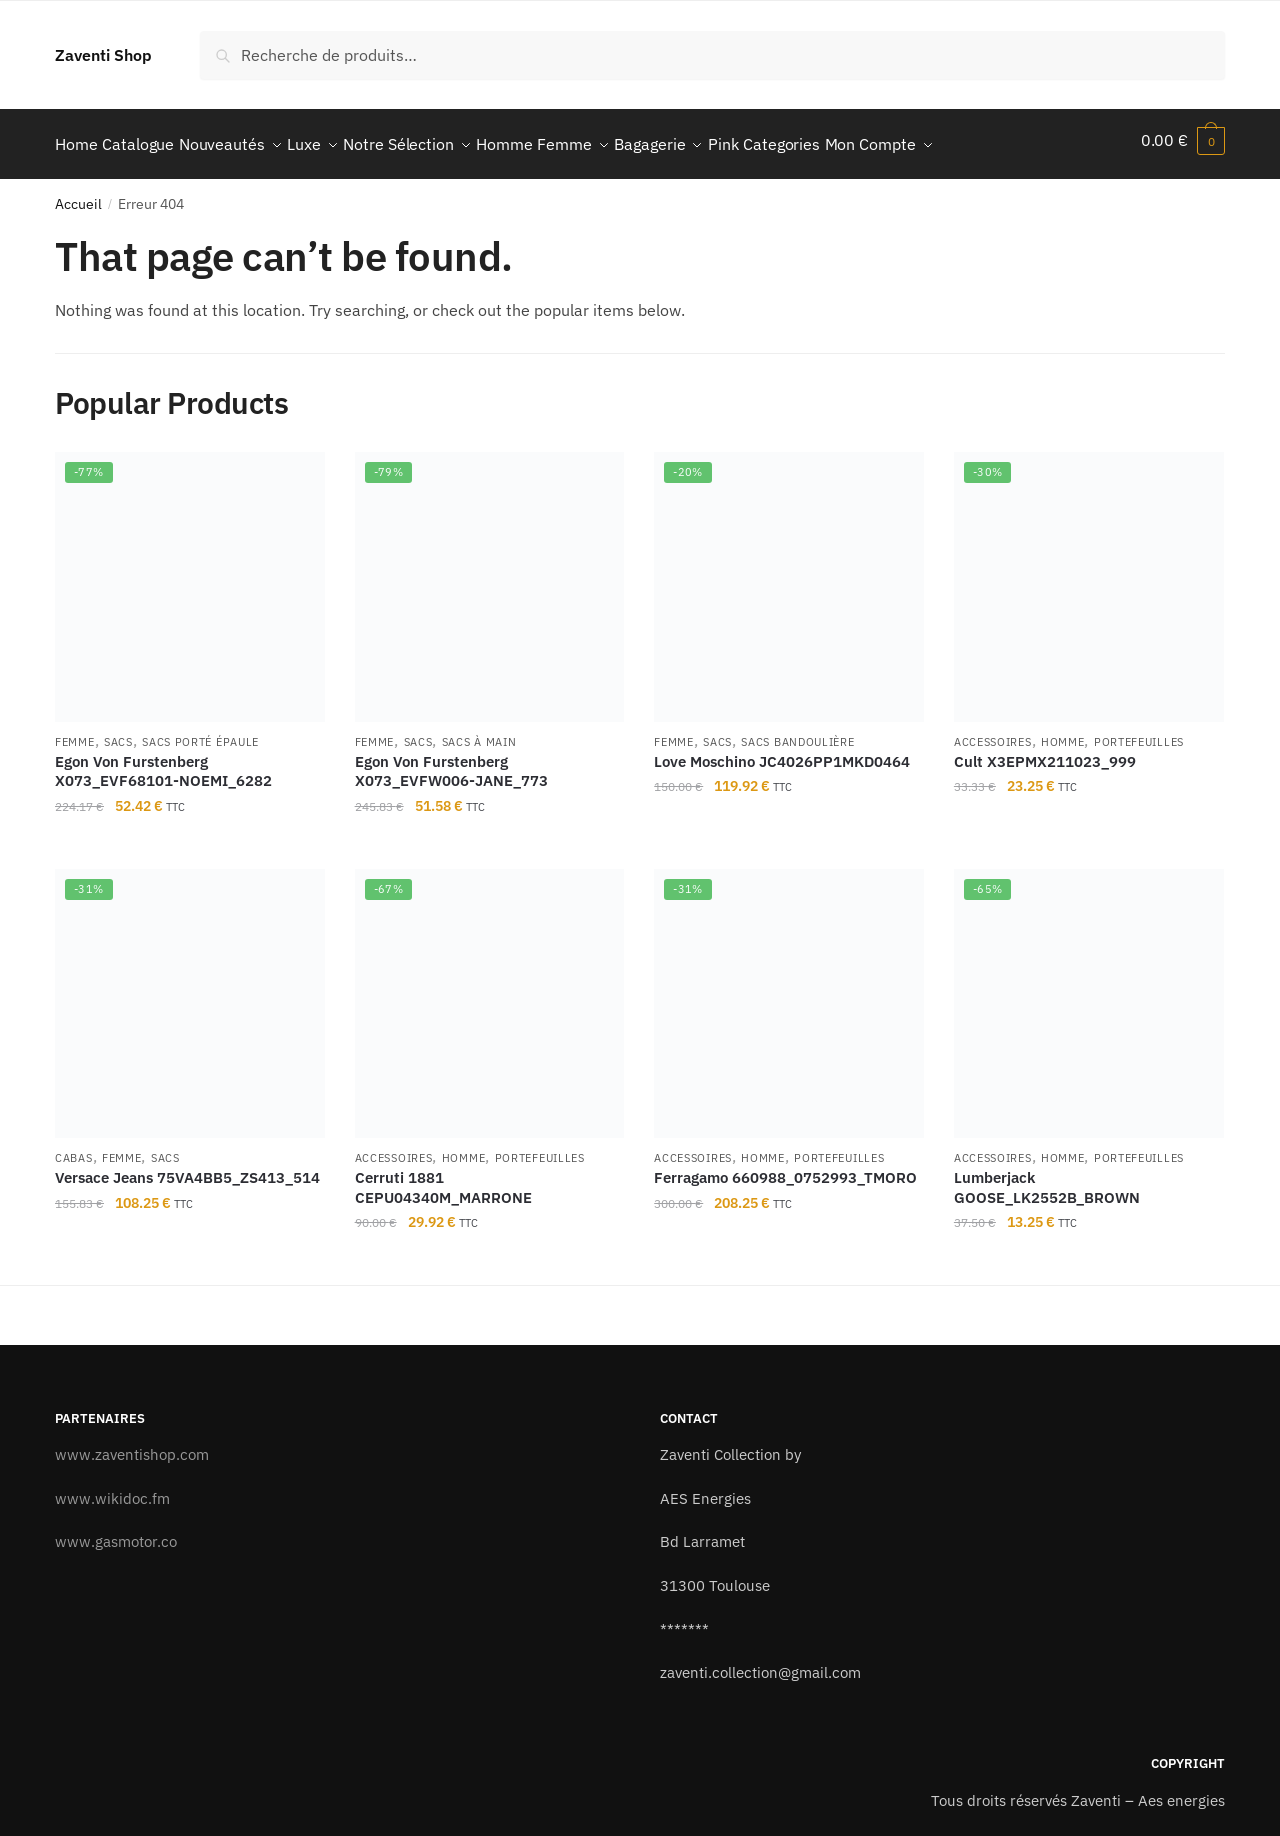  Describe the element at coordinates (163, 761) in the screenshot. I see `Egon Von Furstenberg X073_EVF68101-NOEMI_6282` at that location.